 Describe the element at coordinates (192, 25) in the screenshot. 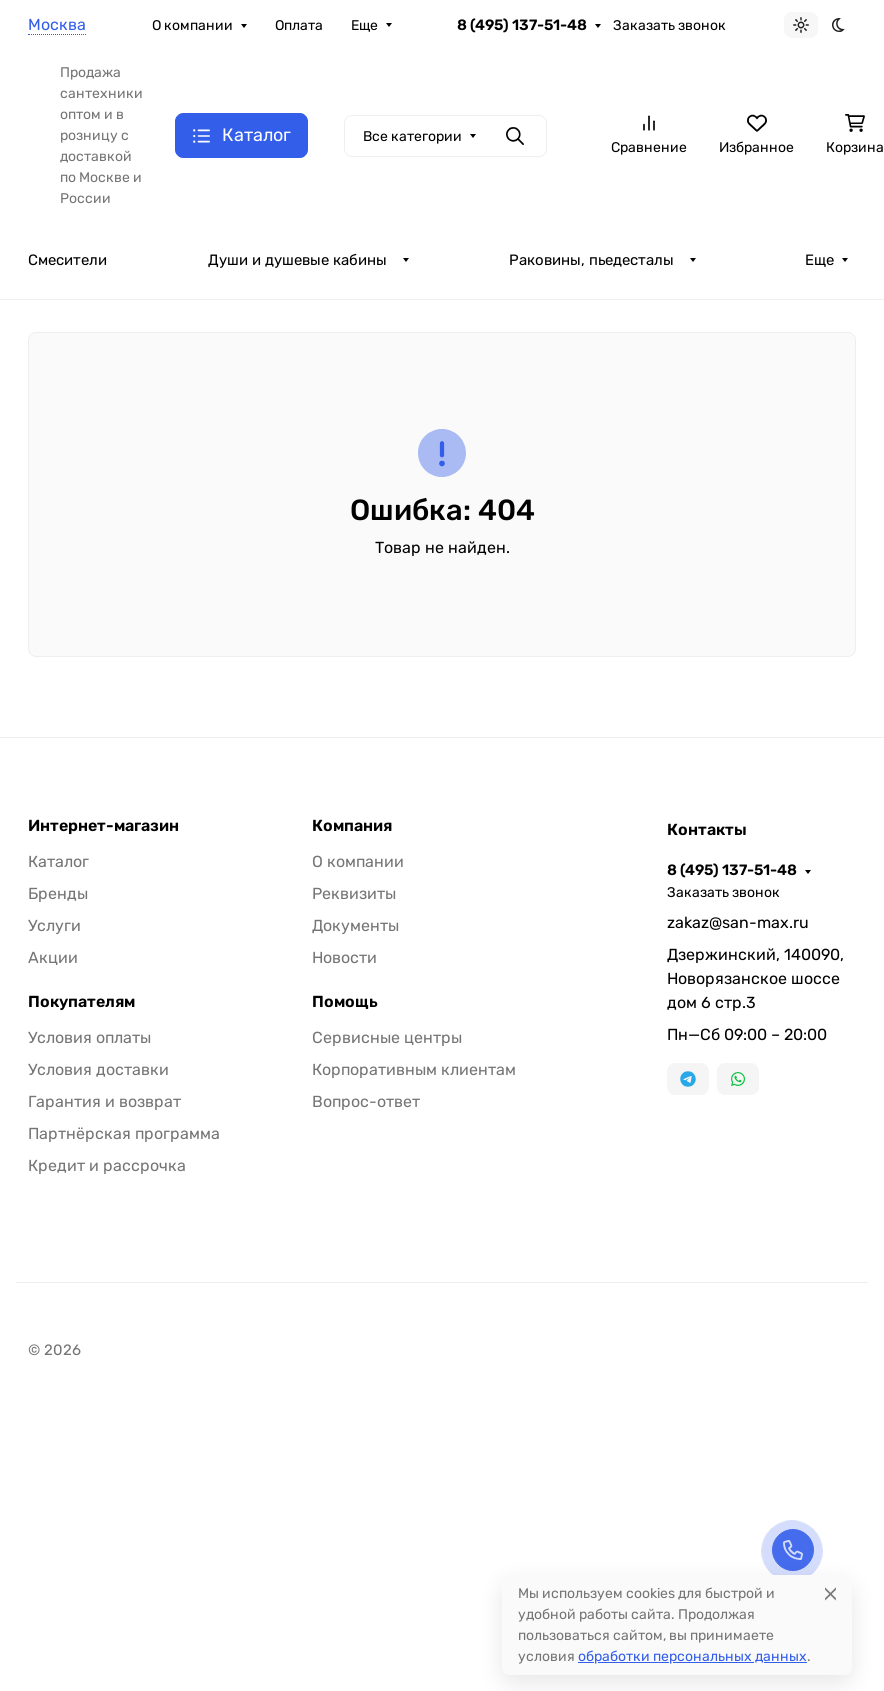

I see `О компании` at that location.